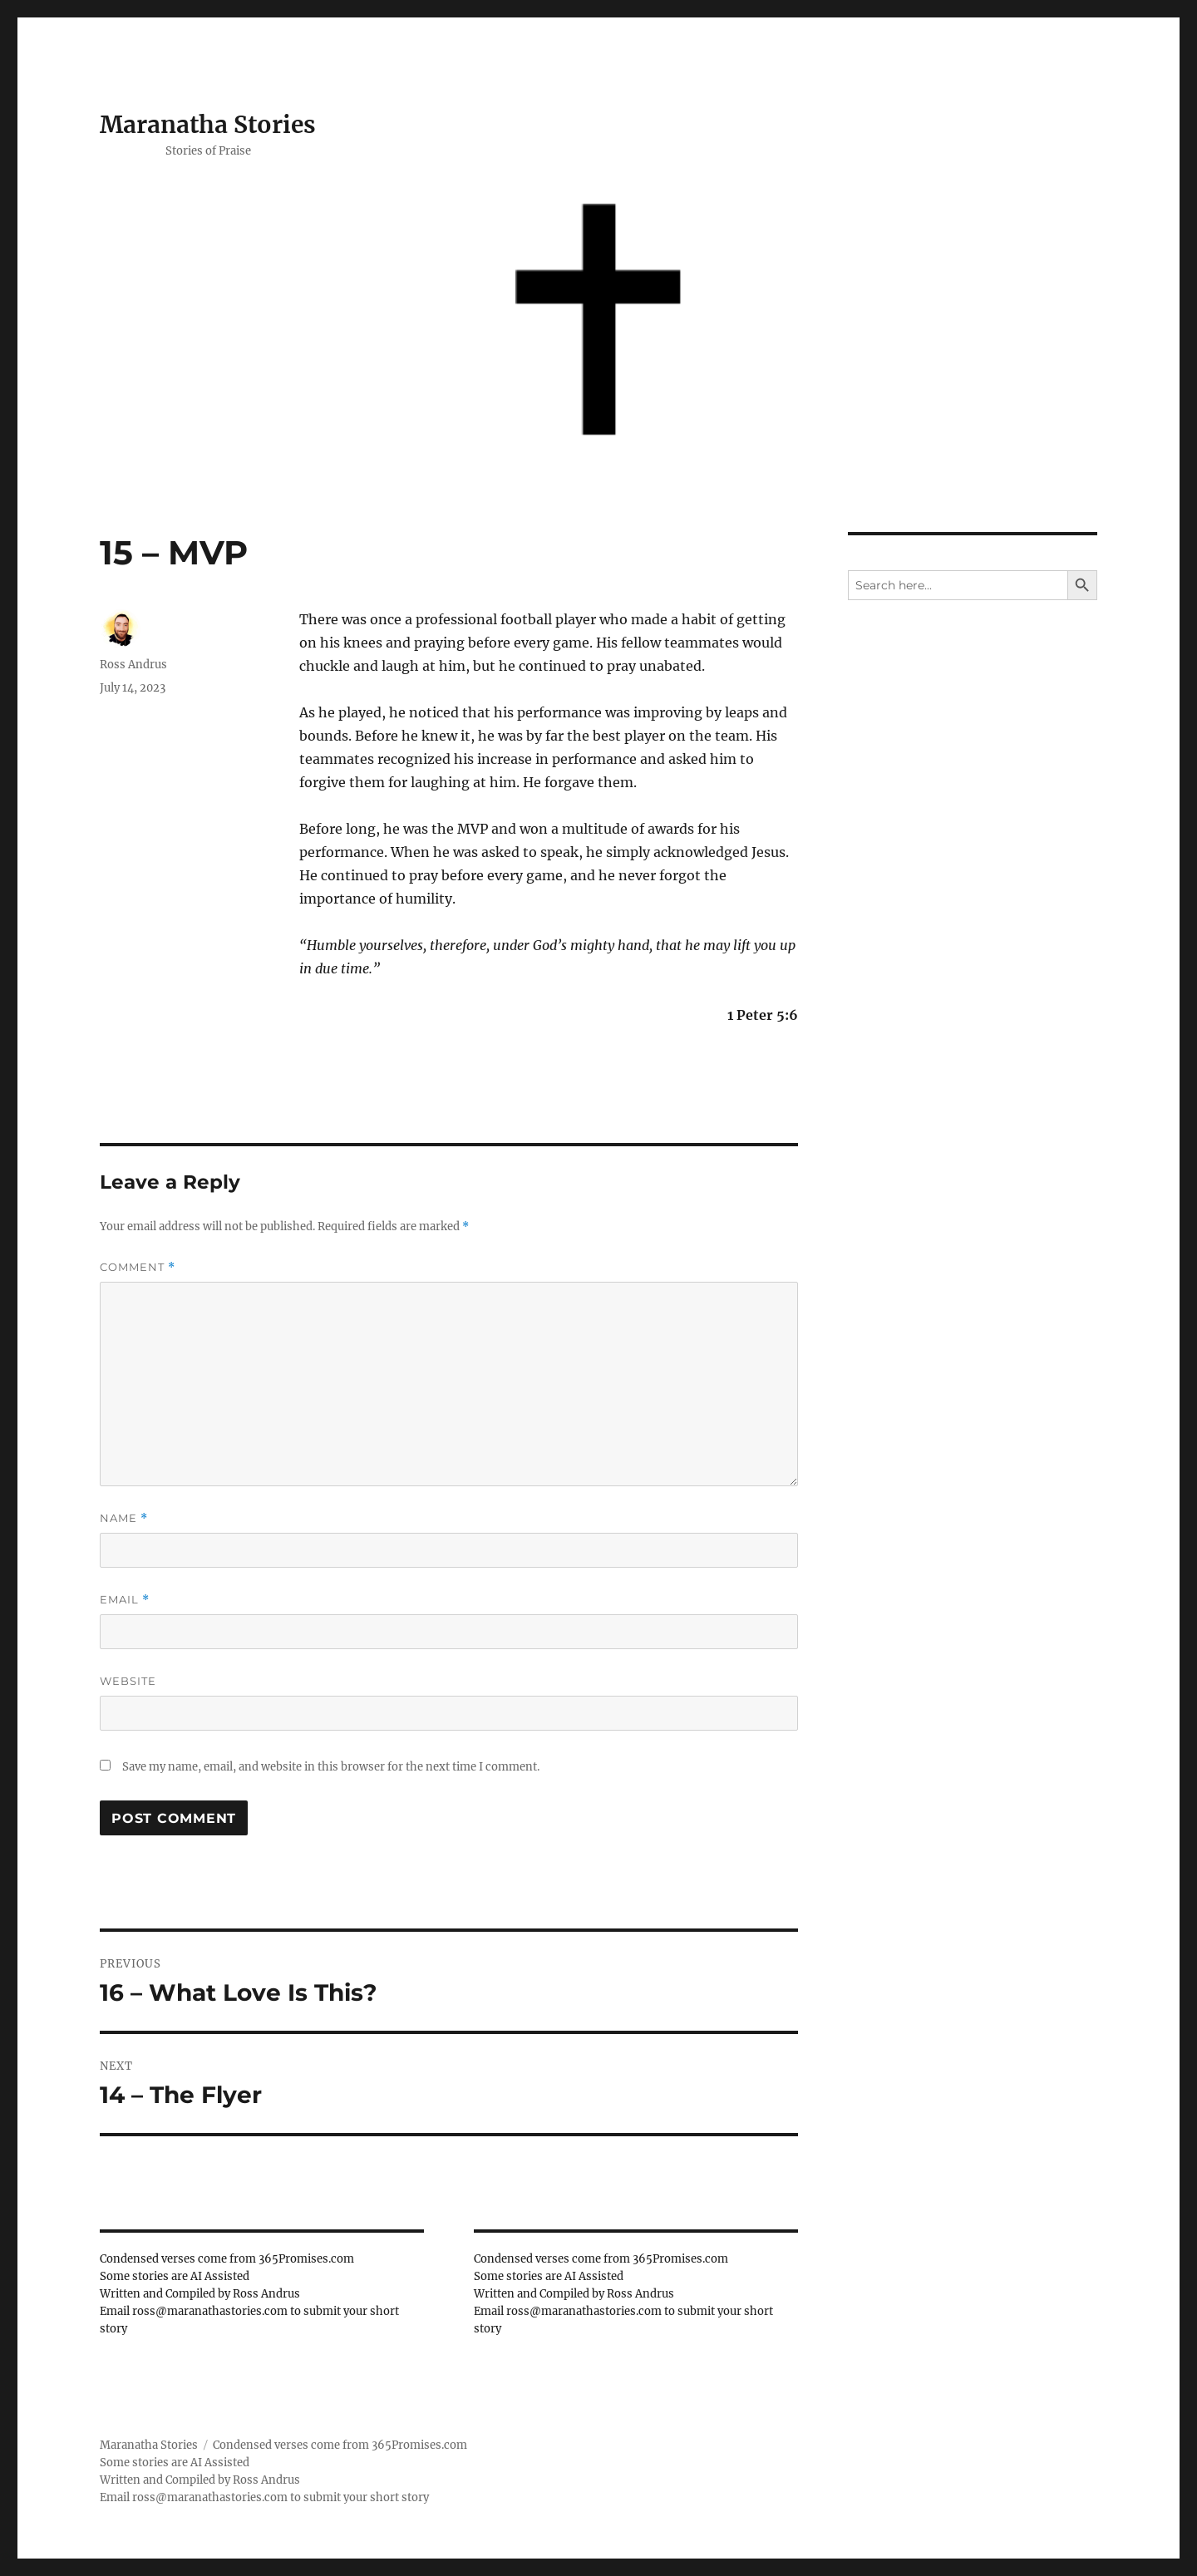 The image size is (1197, 2576). Describe the element at coordinates (124, 1518) in the screenshot. I see `Name` at that location.